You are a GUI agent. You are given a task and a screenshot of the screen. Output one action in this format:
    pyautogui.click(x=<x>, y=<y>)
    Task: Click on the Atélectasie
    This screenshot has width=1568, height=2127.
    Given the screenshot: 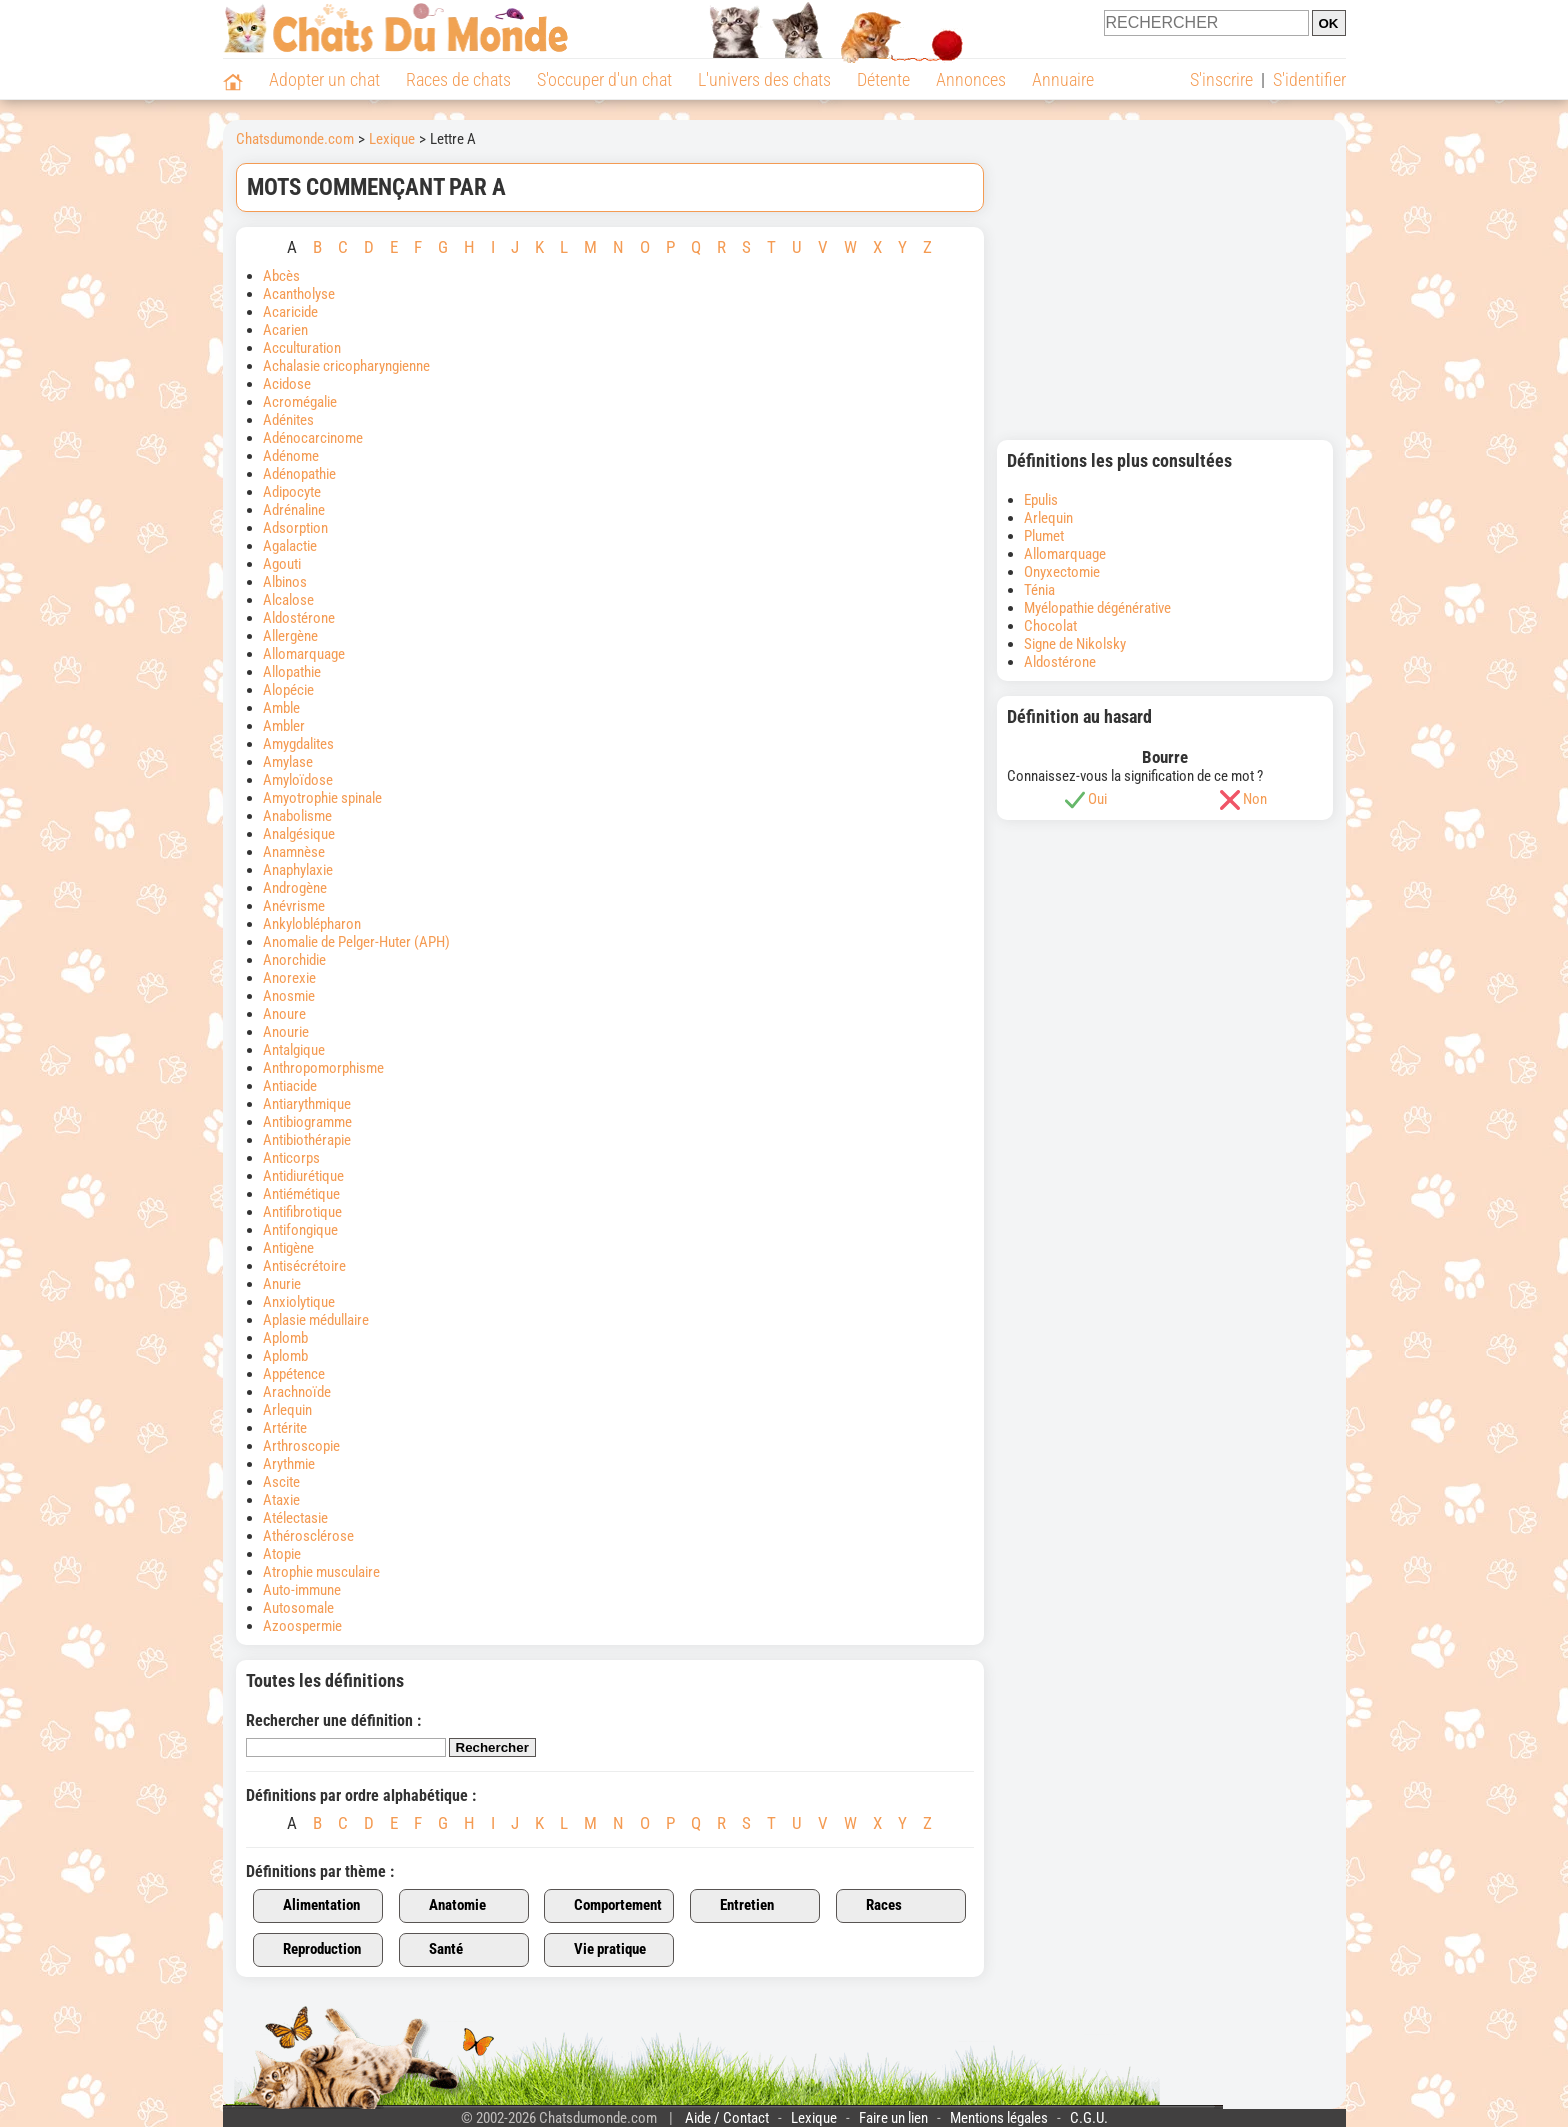 What is the action you would take?
    pyautogui.click(x=297, y=1518)
    